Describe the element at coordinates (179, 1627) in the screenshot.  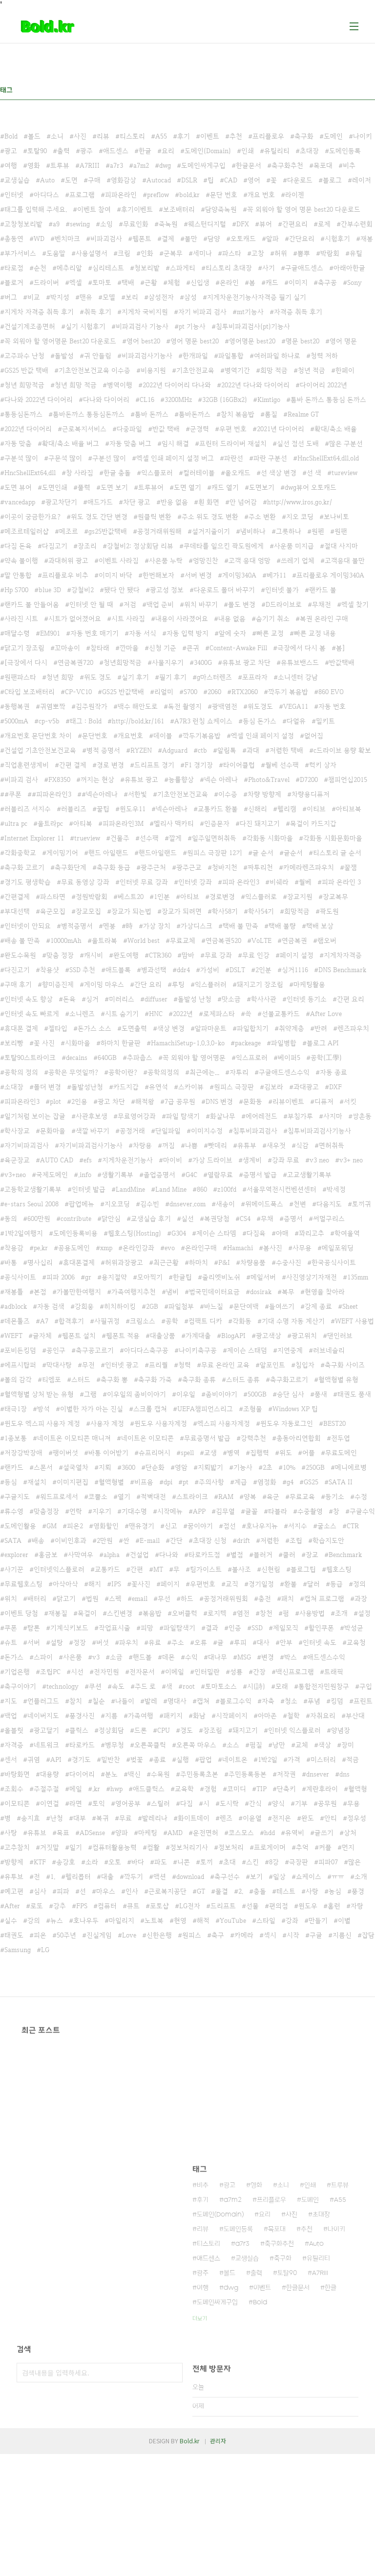
I see `파일탐색기` at that location.